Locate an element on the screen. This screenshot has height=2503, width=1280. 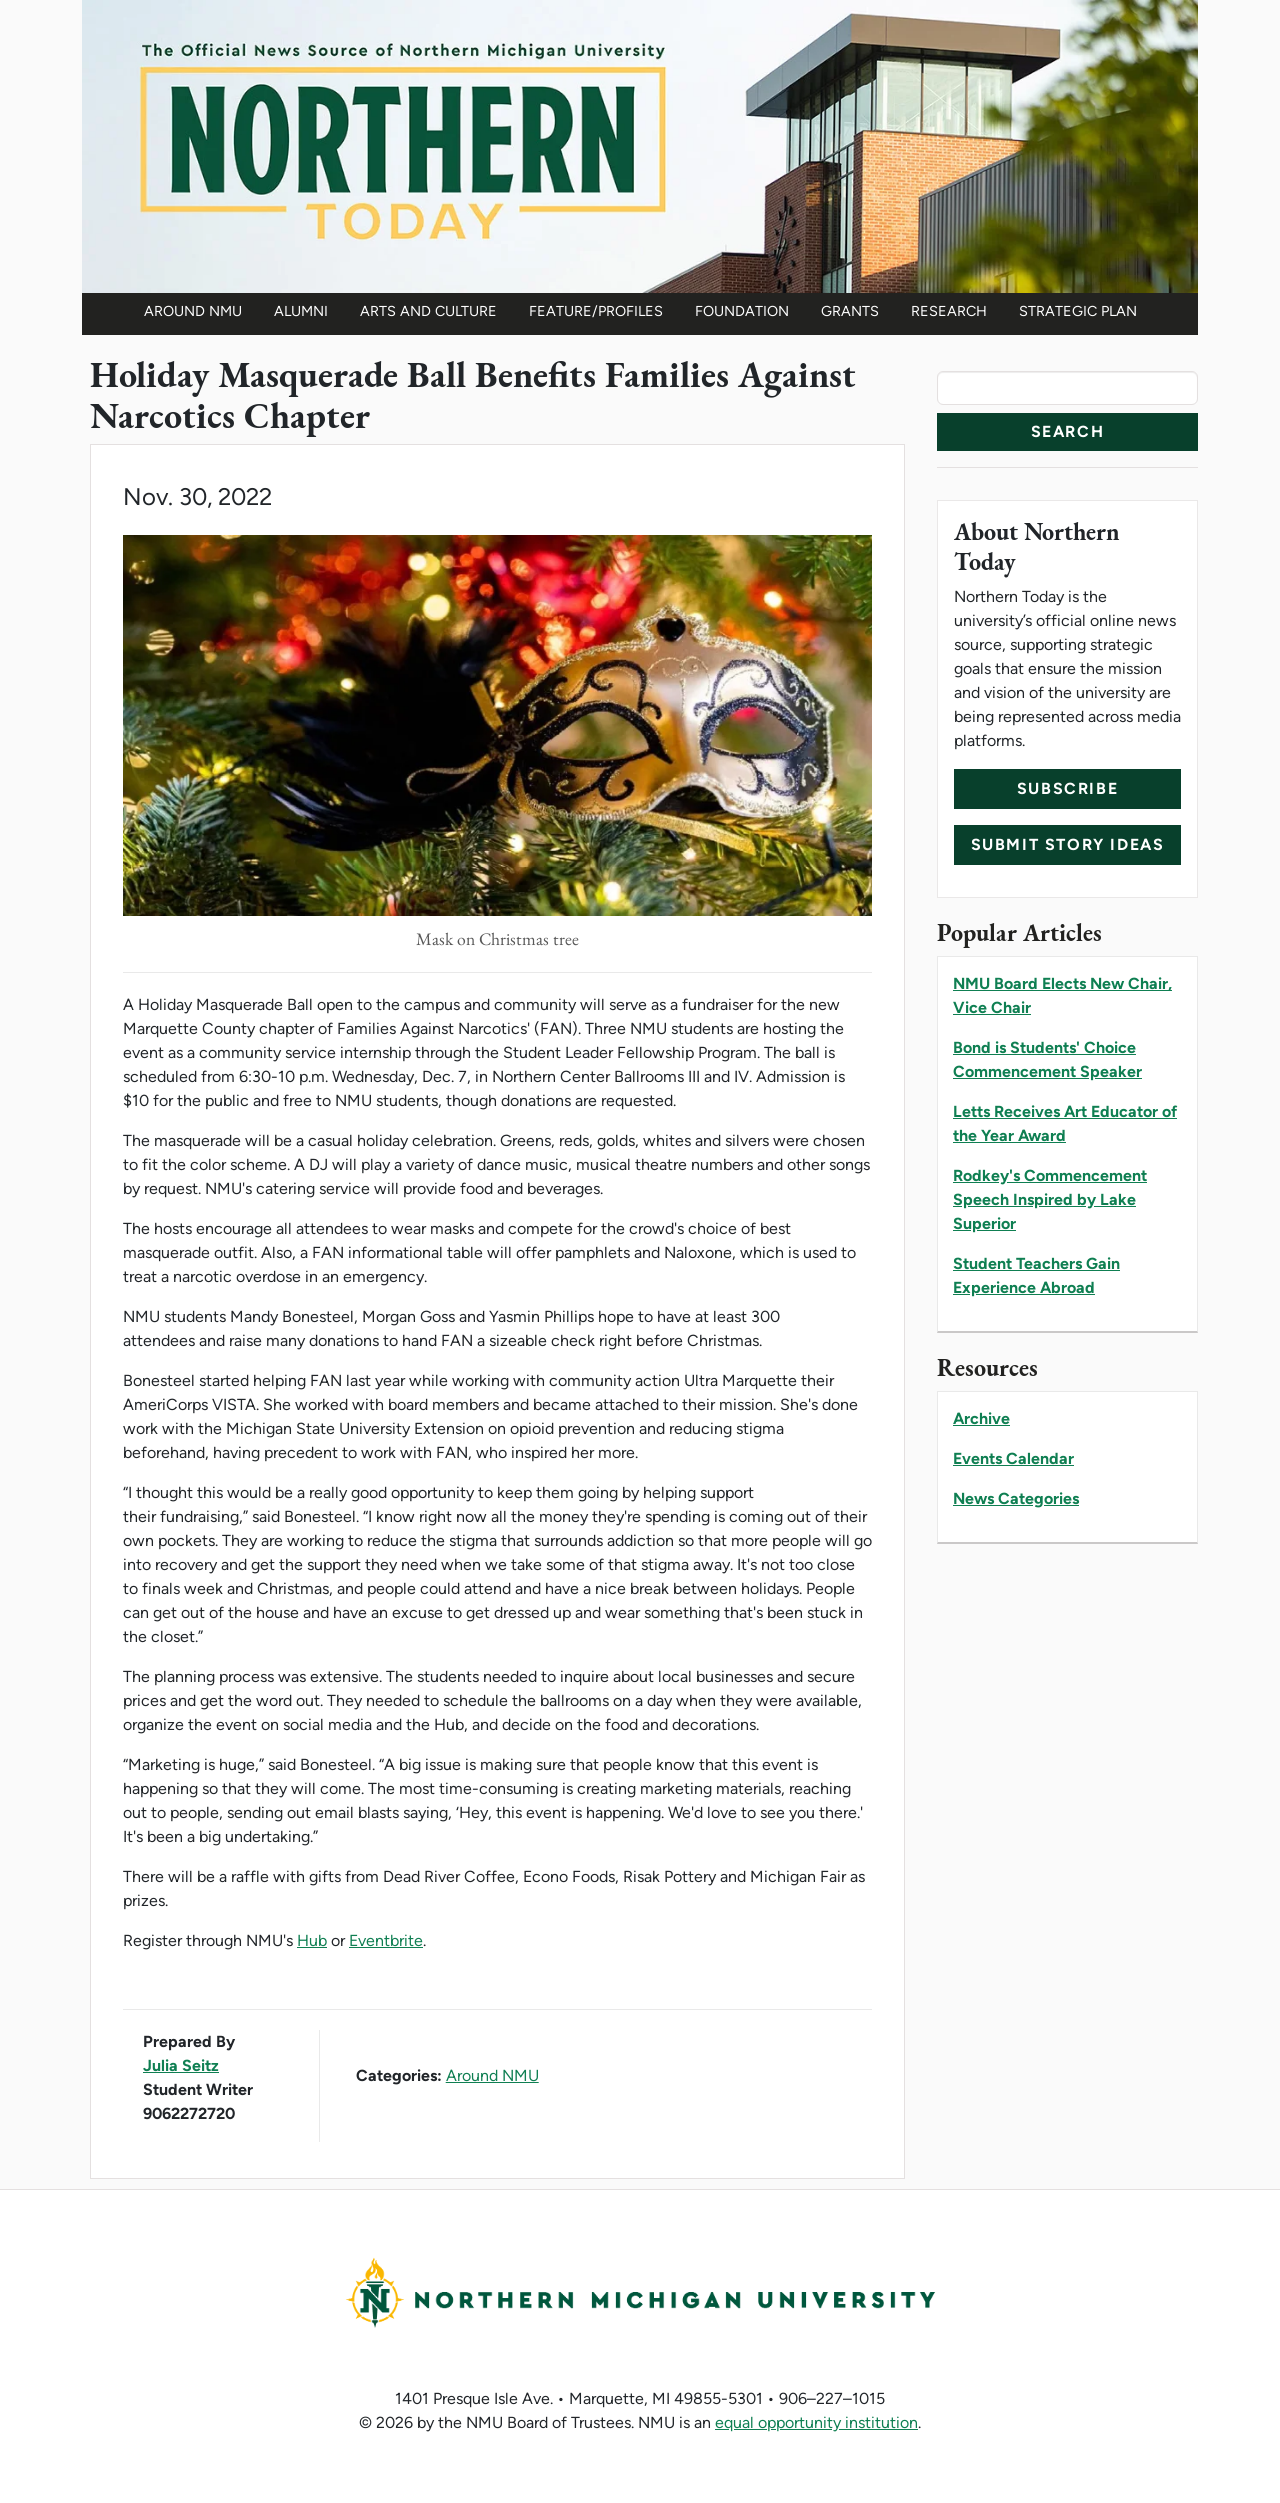
Around NMU is located at coordinates (193, 311).